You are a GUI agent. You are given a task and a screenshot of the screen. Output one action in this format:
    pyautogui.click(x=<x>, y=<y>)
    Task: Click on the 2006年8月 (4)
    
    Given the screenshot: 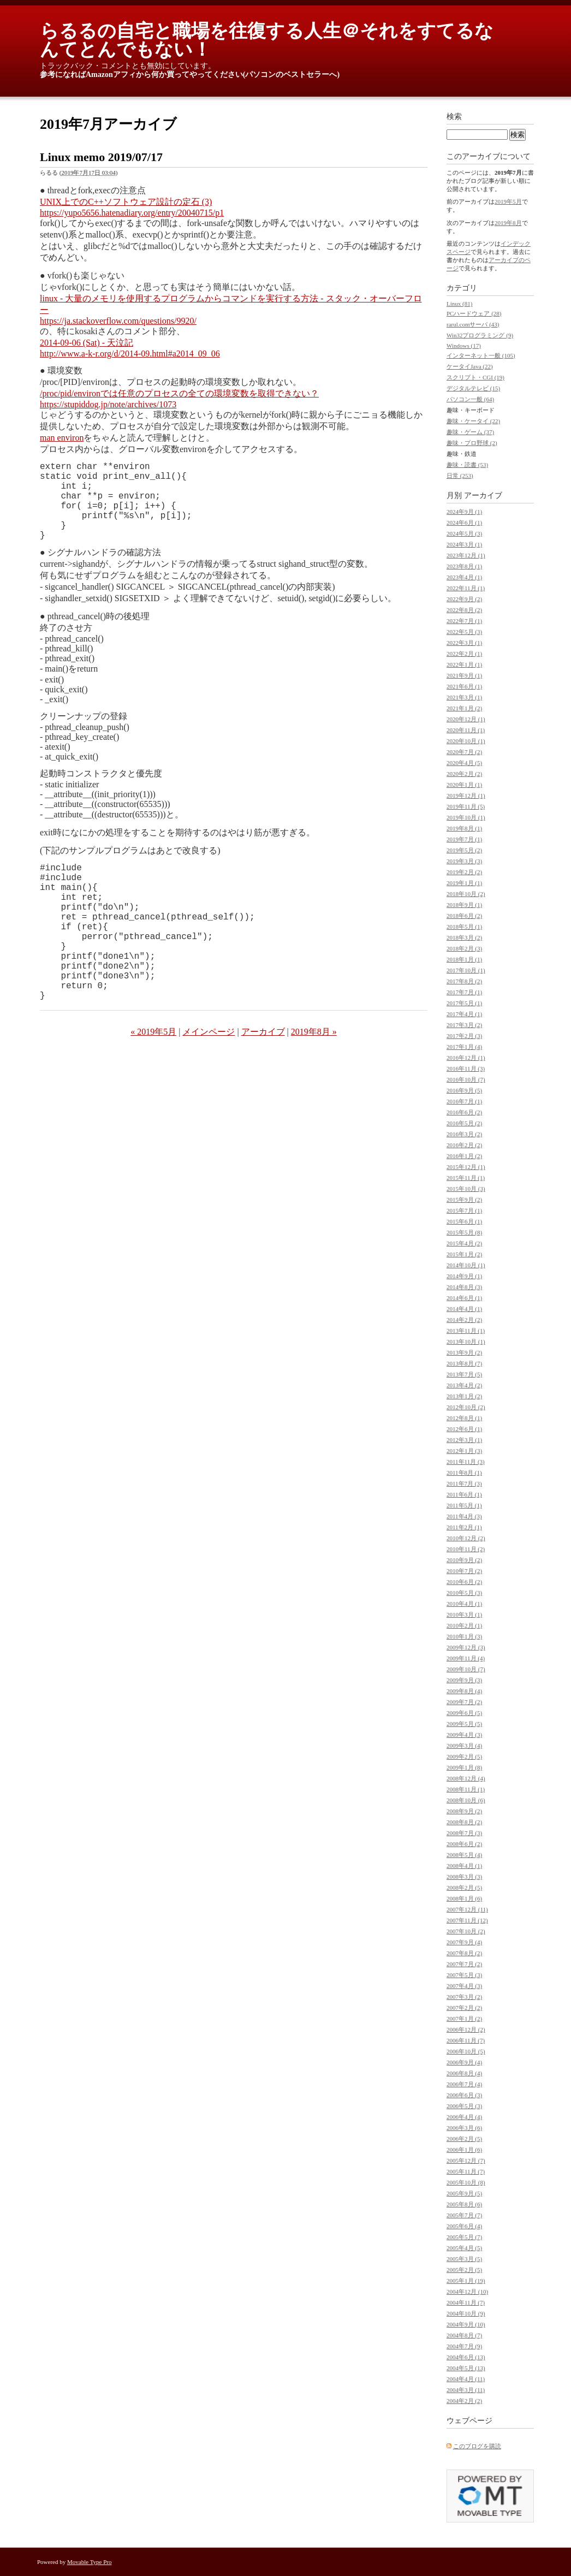 What is the action you would take?
    pyautogui.click(x=464, y=2073)
    